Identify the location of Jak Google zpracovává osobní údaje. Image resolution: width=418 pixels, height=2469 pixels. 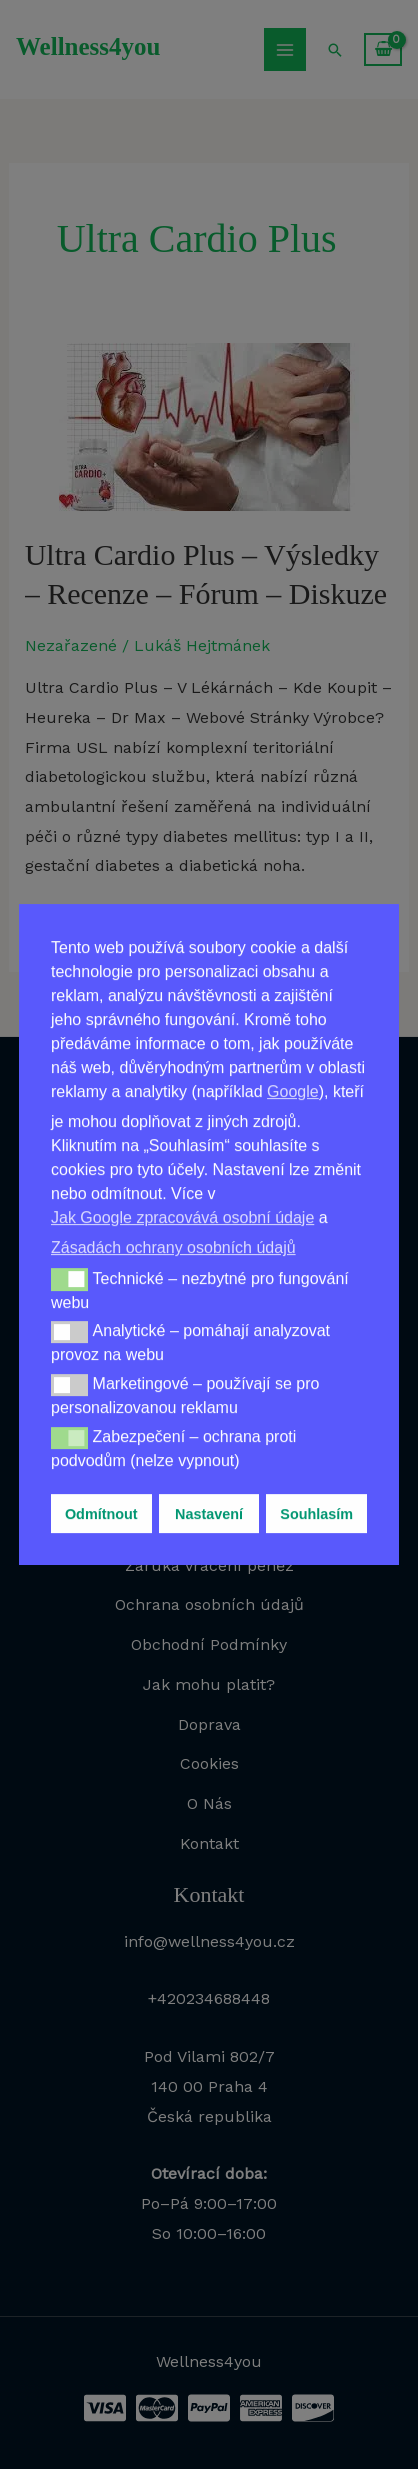
(182, 1217).